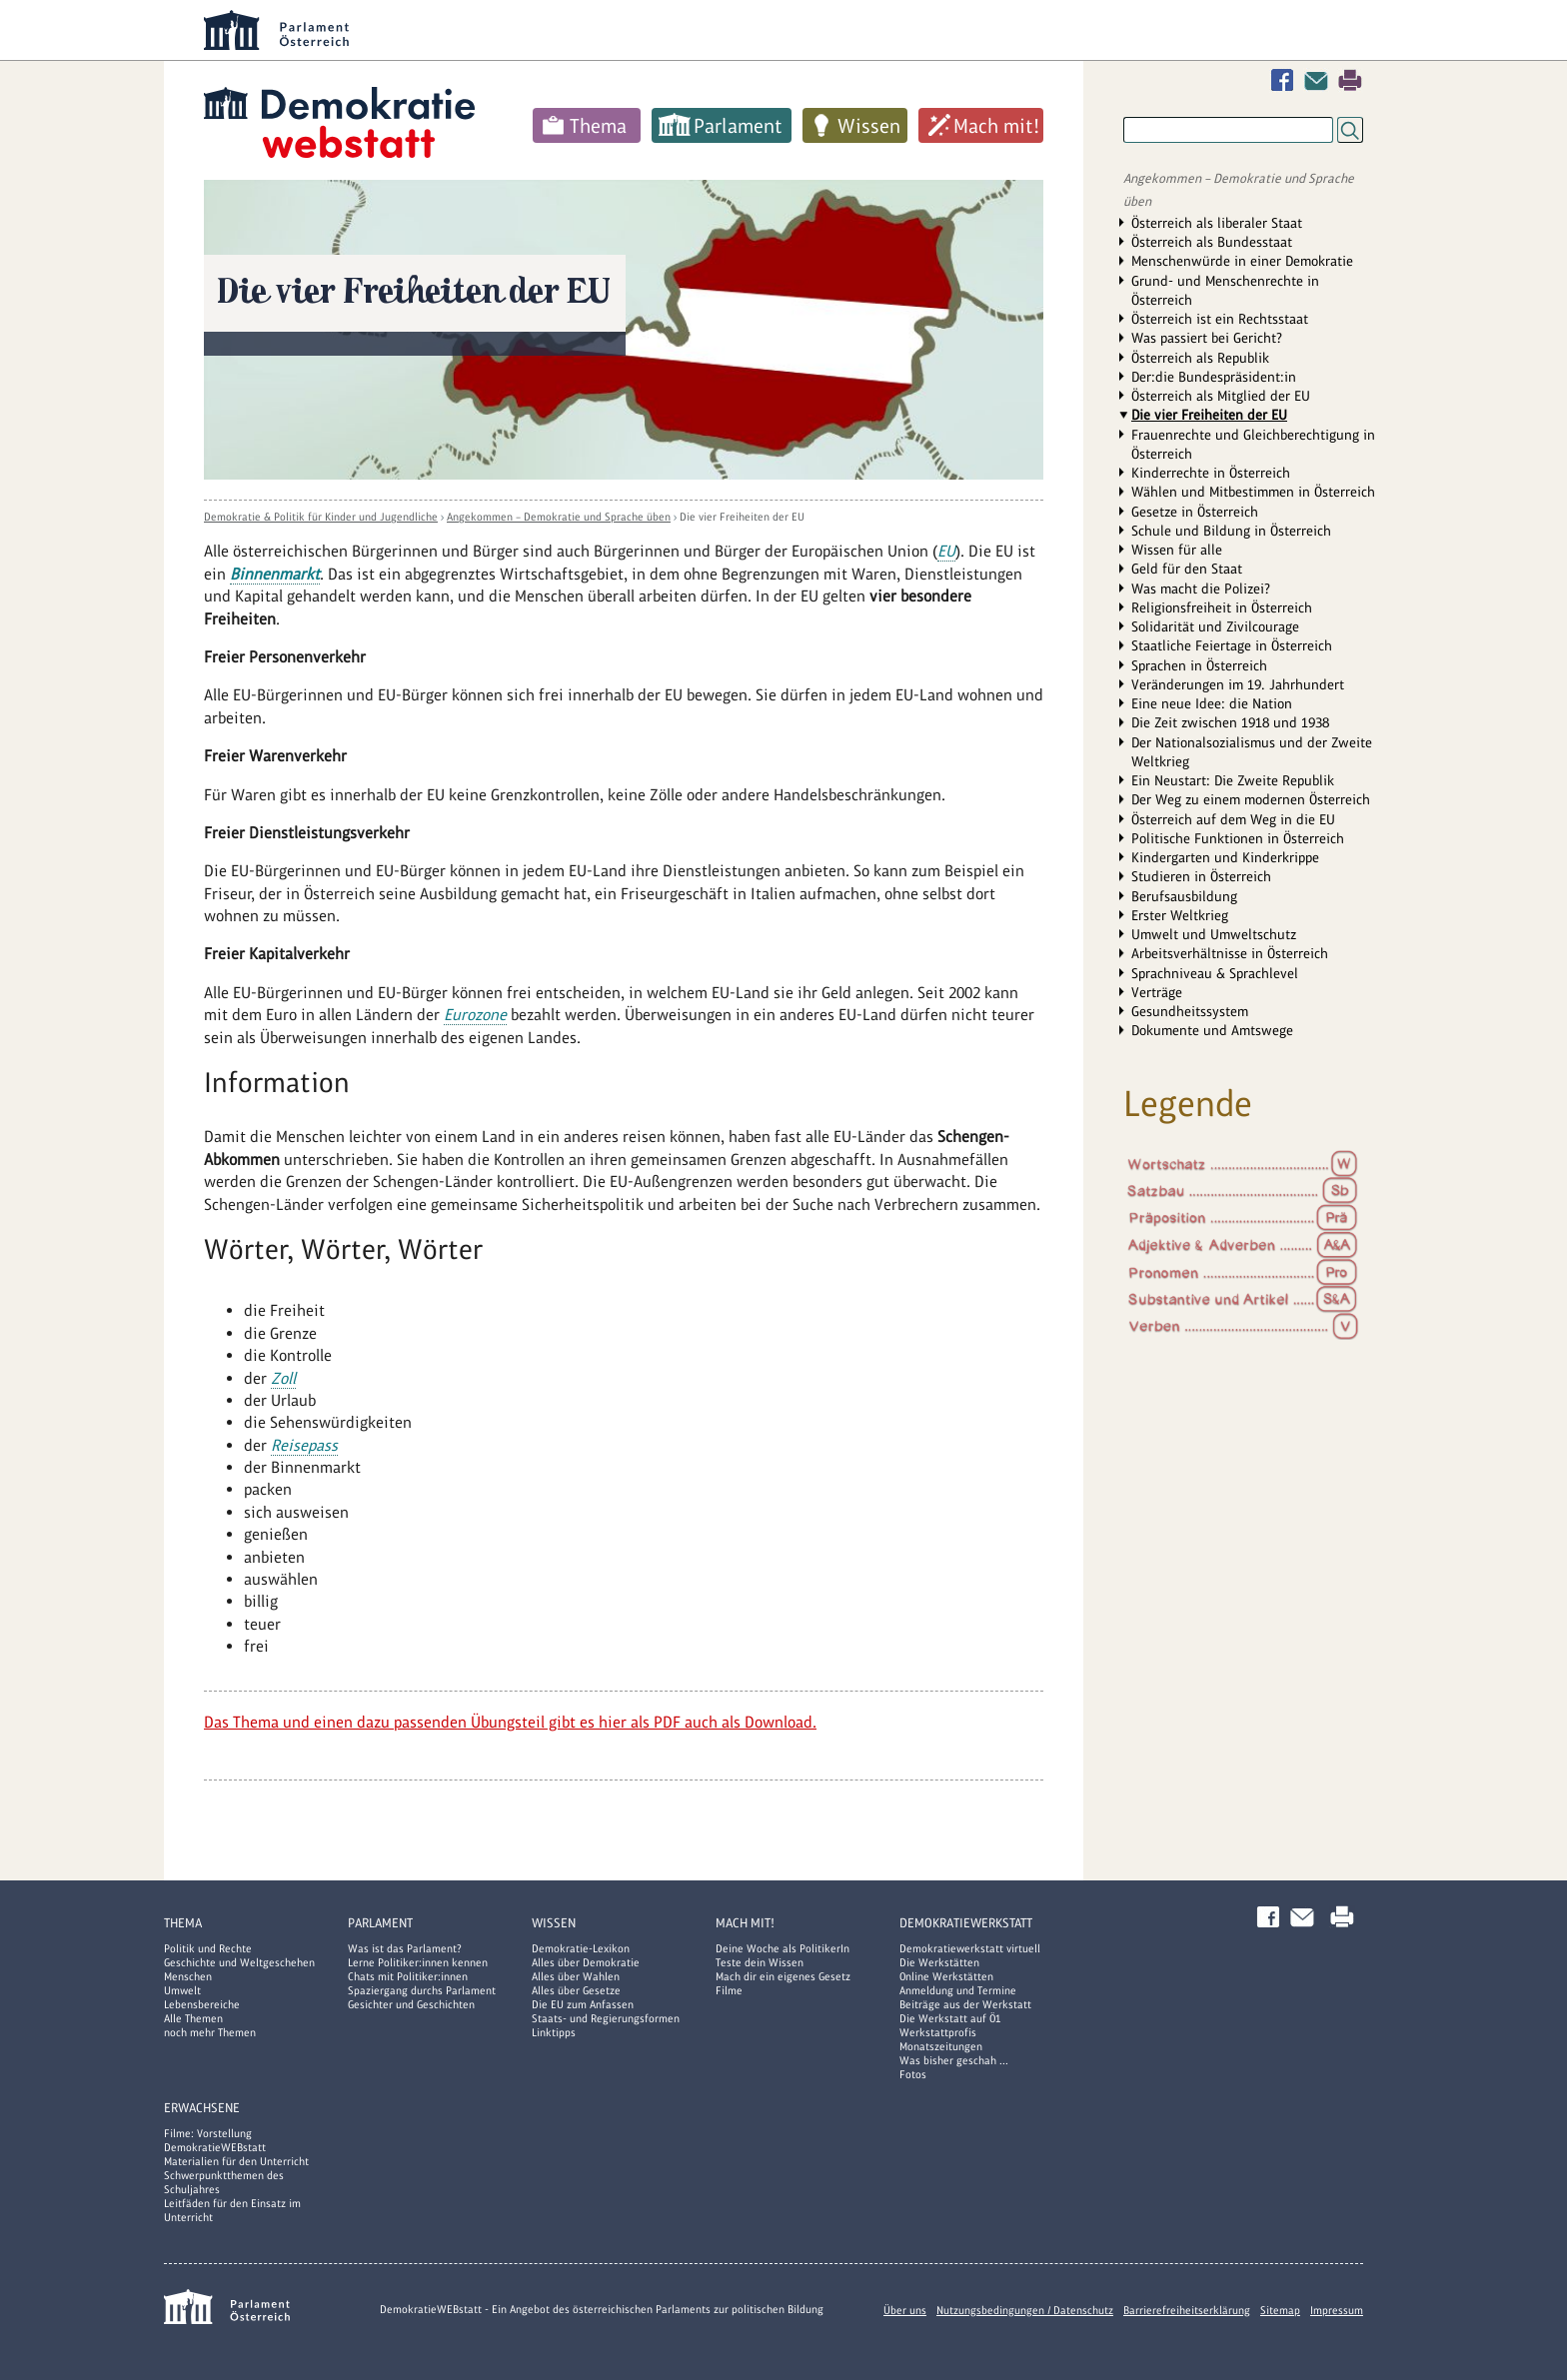  Describe the element at coordinates (1179, 915) in the screenshot. I see `Erster Weltkrieg` at that location.